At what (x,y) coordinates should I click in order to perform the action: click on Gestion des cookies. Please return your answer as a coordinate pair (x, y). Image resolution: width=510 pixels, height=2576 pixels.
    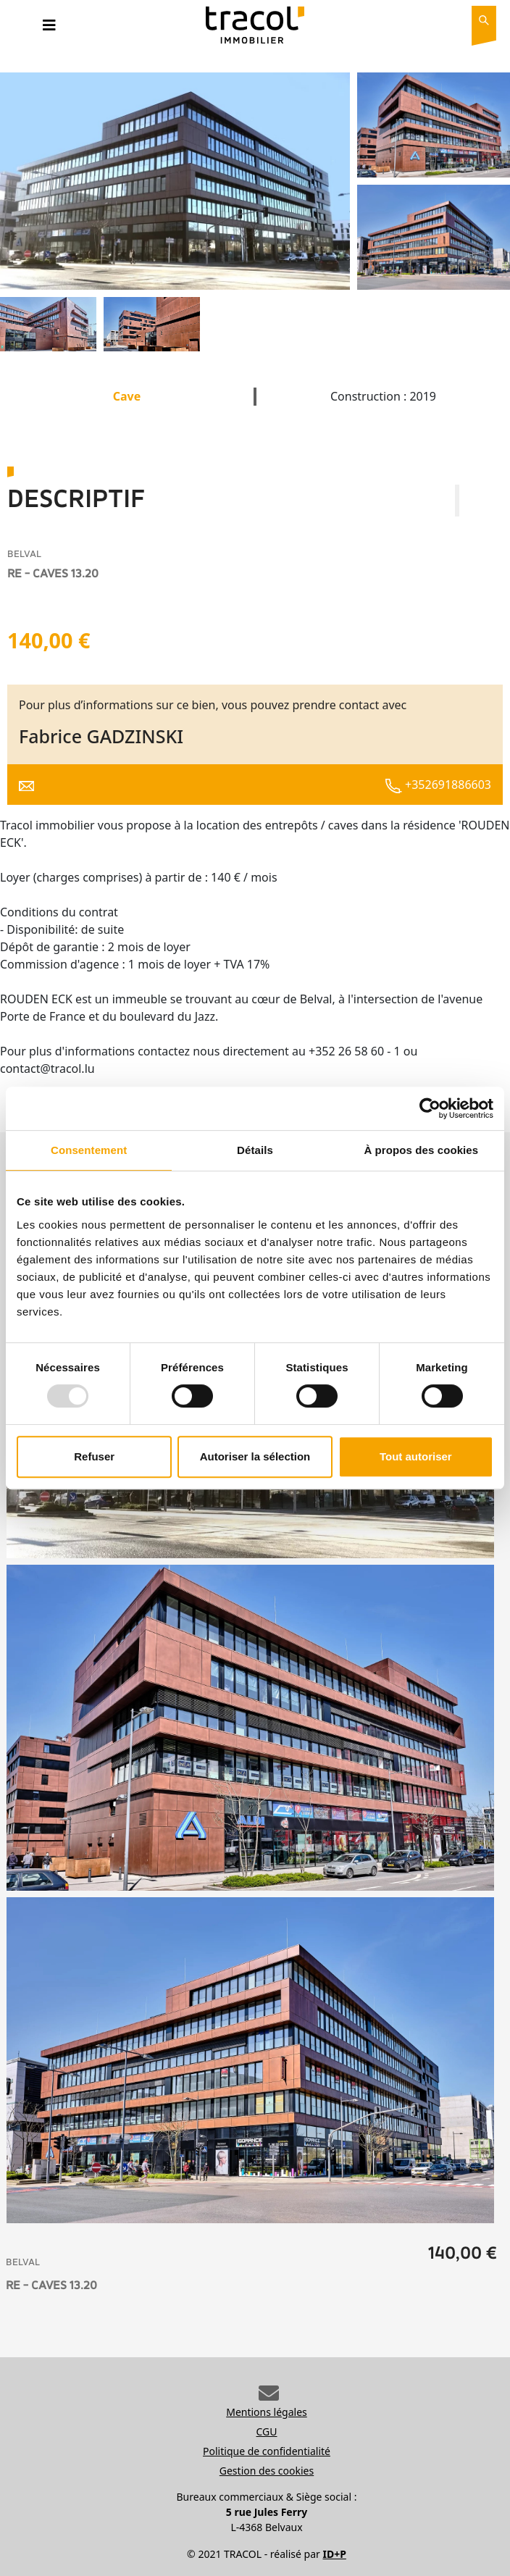
    Looking at the image, I should click on (267, 2470).